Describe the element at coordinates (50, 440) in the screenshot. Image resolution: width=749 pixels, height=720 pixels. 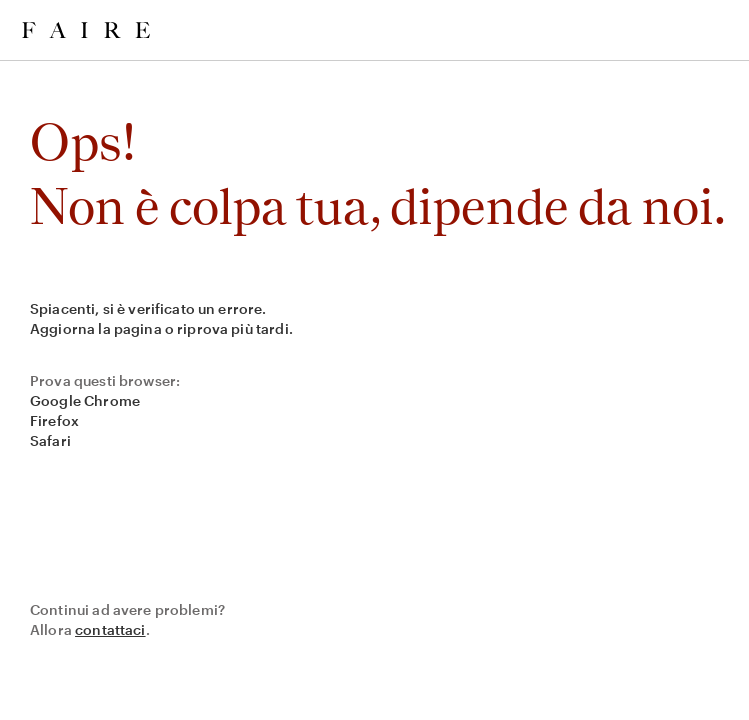
I see `Safari` at that location.